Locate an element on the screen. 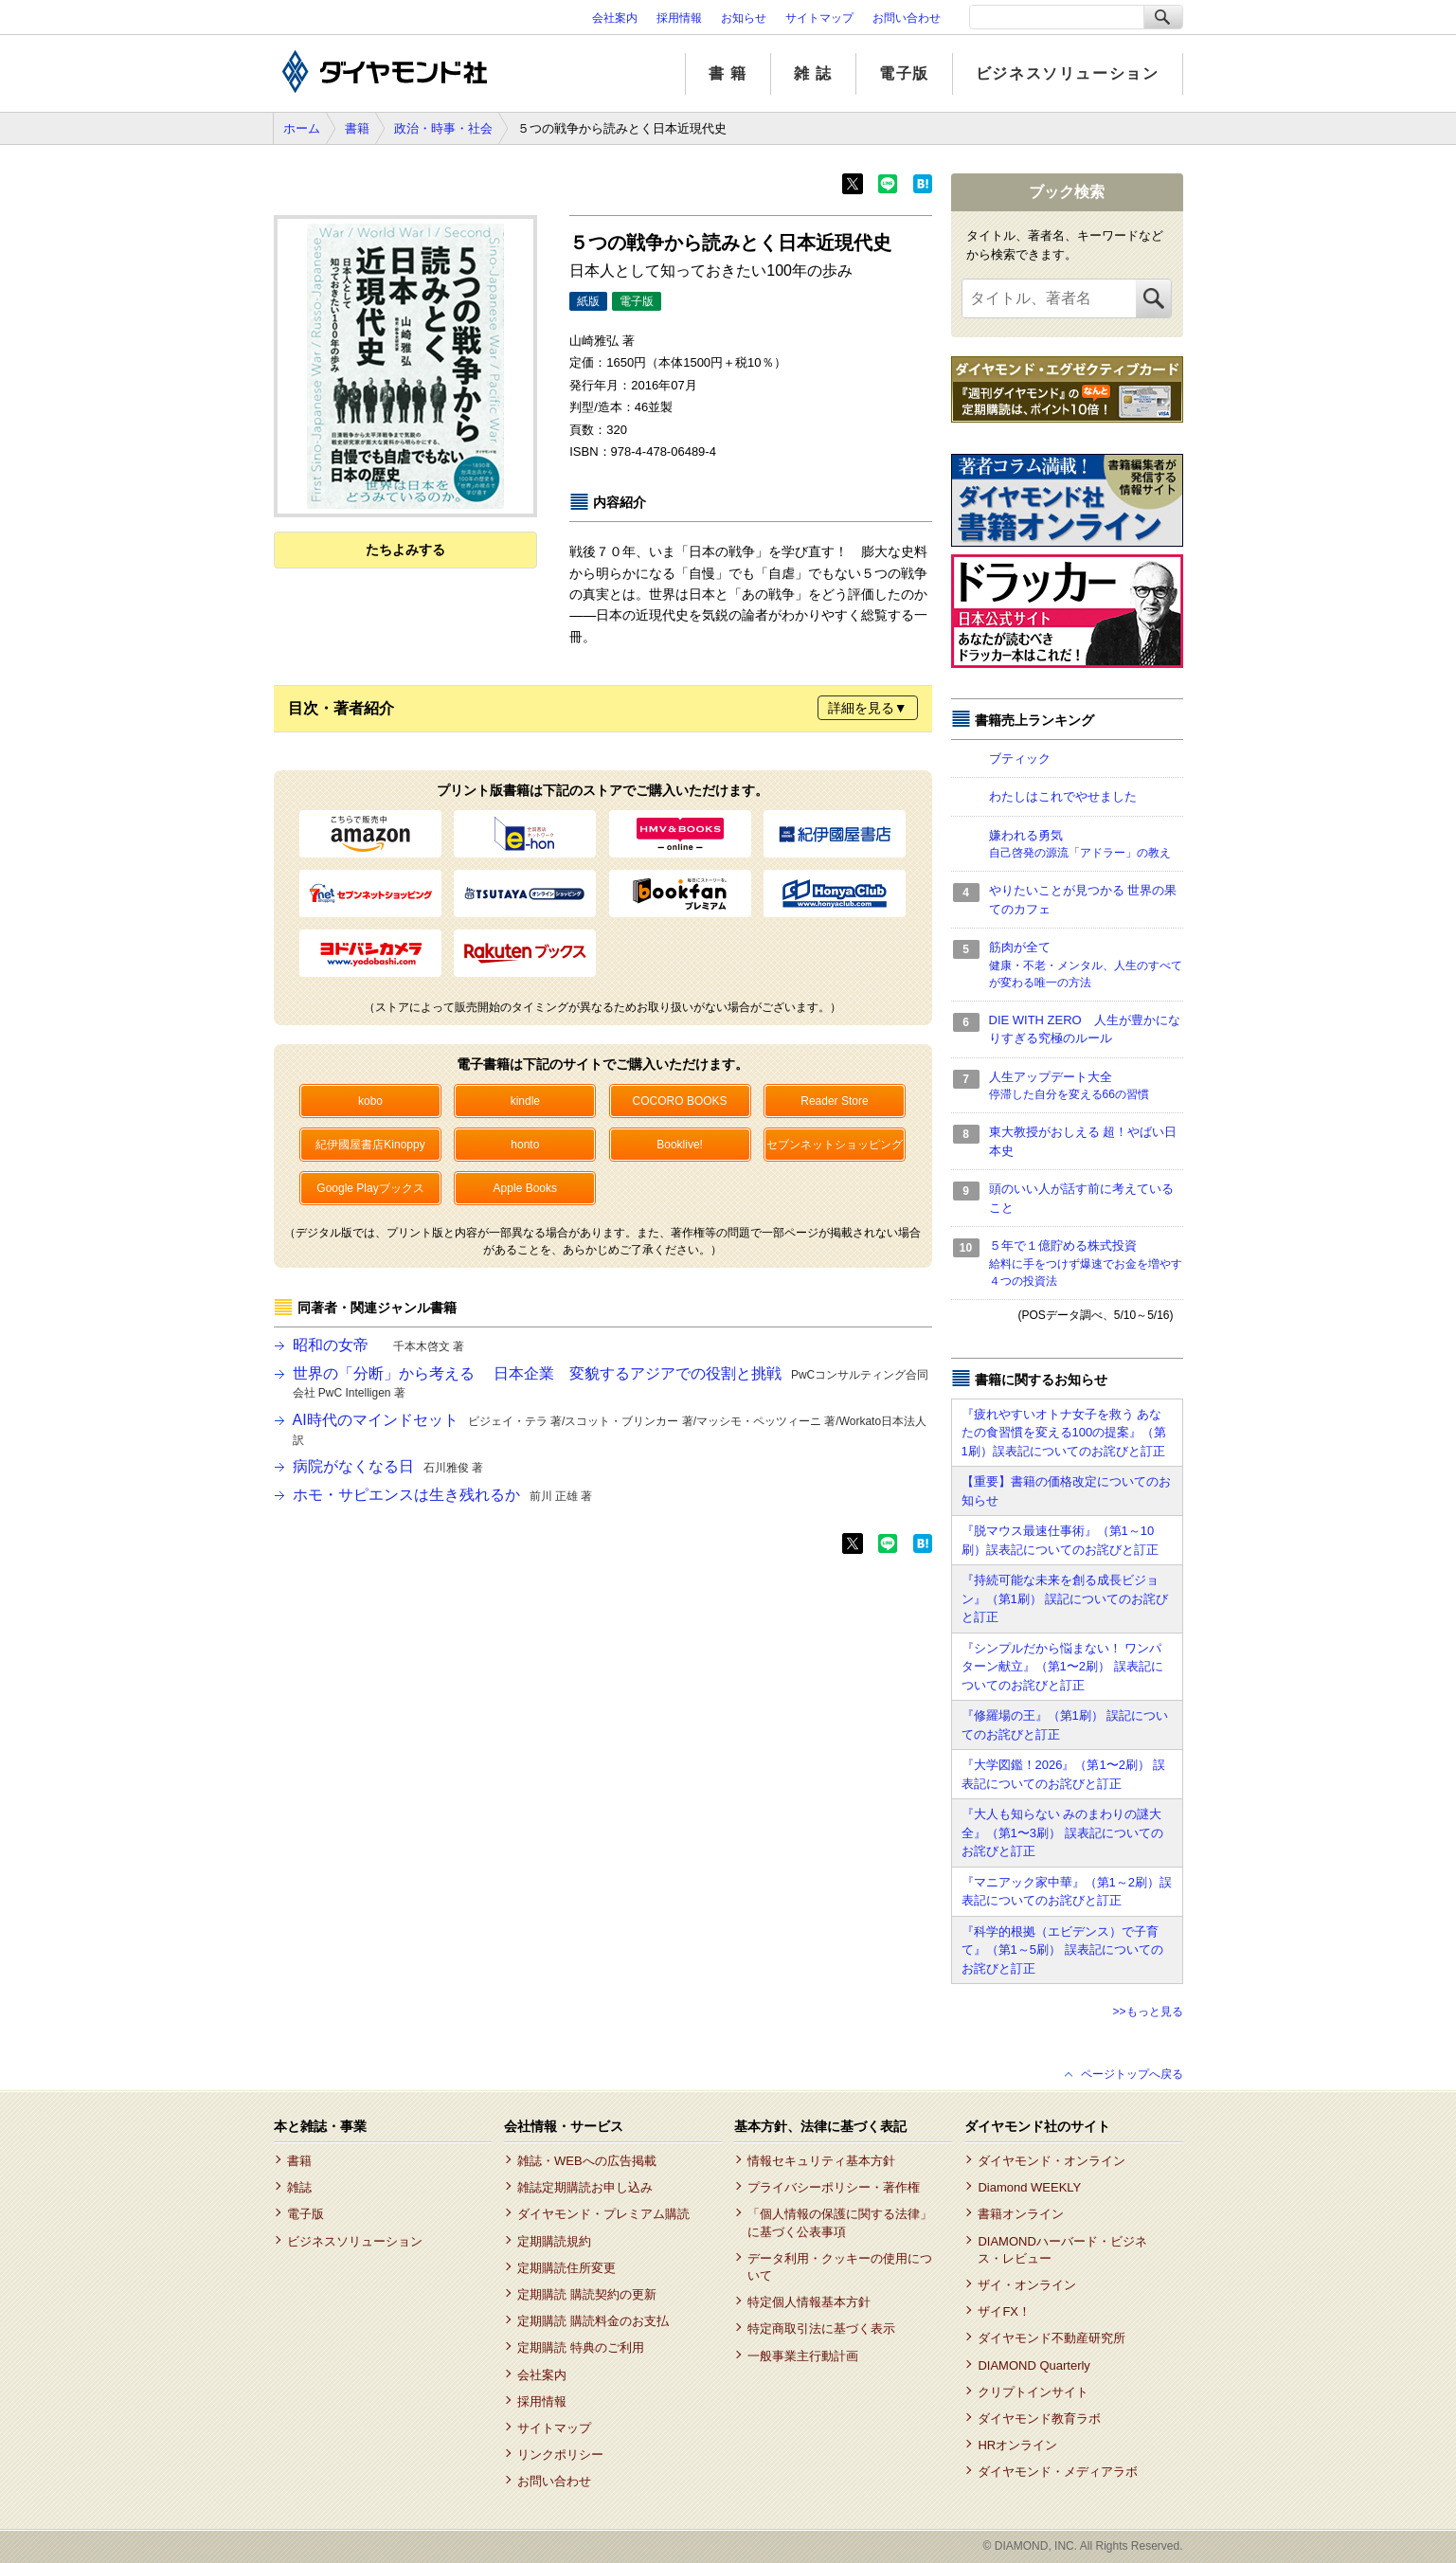  クリプトインサイト is located at coordinates (1033, 2392).